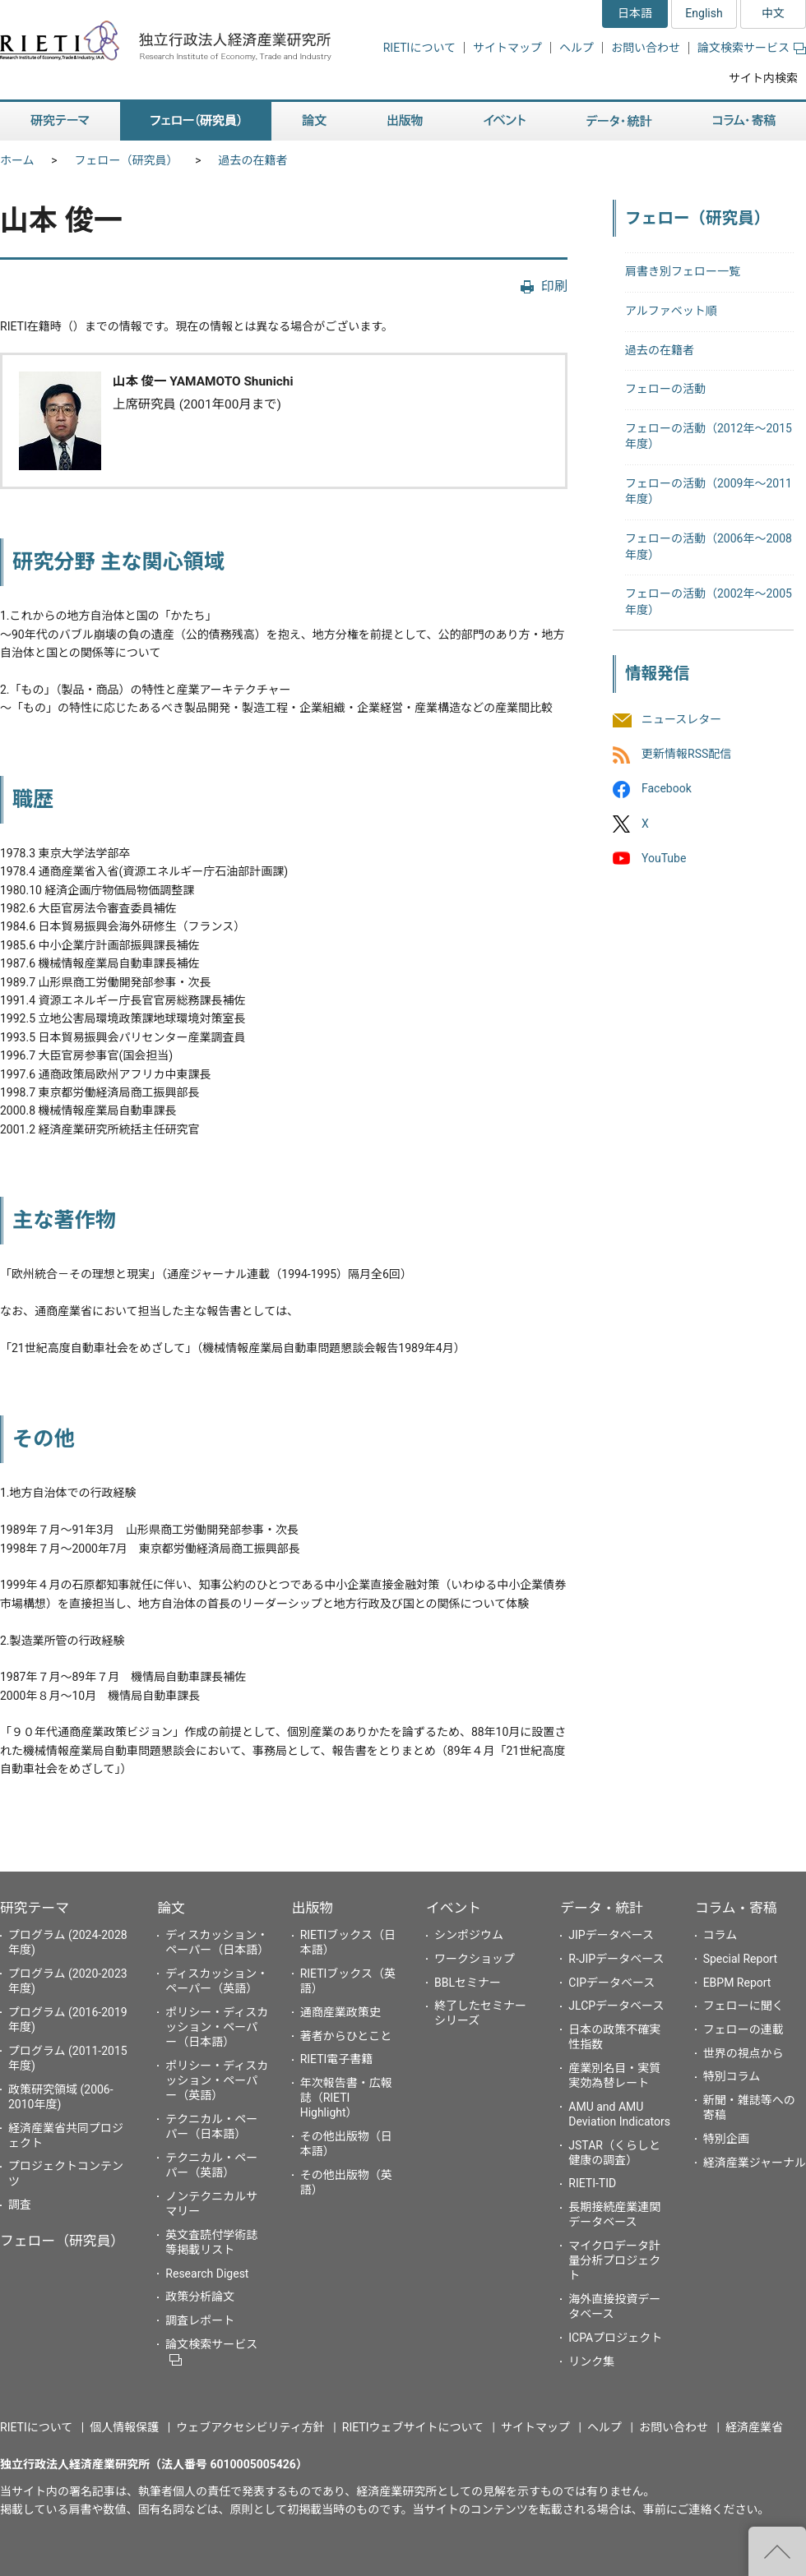 The width and height of the screenshot is (806, 2576). Describe the element at coordinates (312, 1908) in the screenshot. I see `出版物` at that location.